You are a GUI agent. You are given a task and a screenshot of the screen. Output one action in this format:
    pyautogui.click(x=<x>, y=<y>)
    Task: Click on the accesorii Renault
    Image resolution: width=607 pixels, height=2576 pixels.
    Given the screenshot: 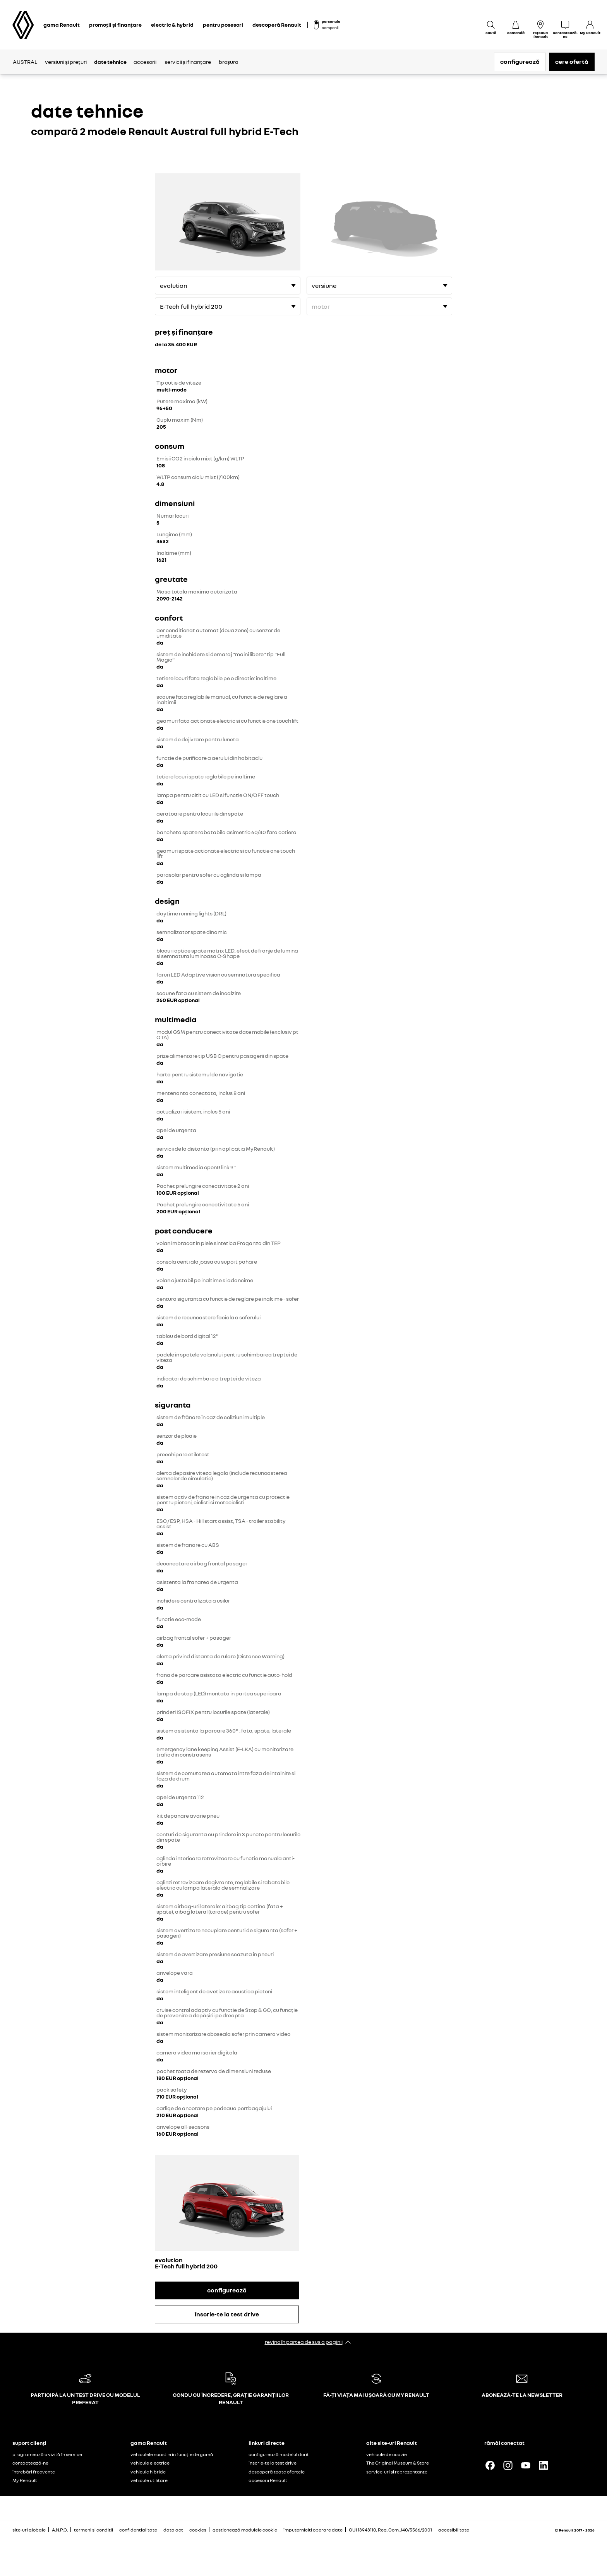 What is the action you would take?
    pyautogui.click(x=268, y=2480)
    